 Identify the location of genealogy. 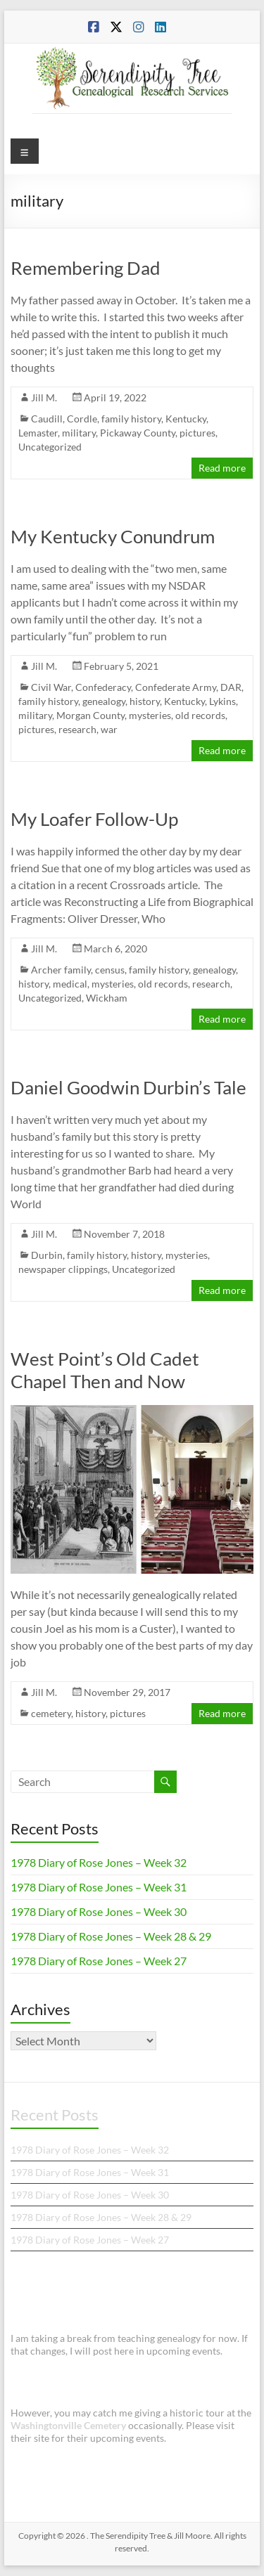
(103, 701).